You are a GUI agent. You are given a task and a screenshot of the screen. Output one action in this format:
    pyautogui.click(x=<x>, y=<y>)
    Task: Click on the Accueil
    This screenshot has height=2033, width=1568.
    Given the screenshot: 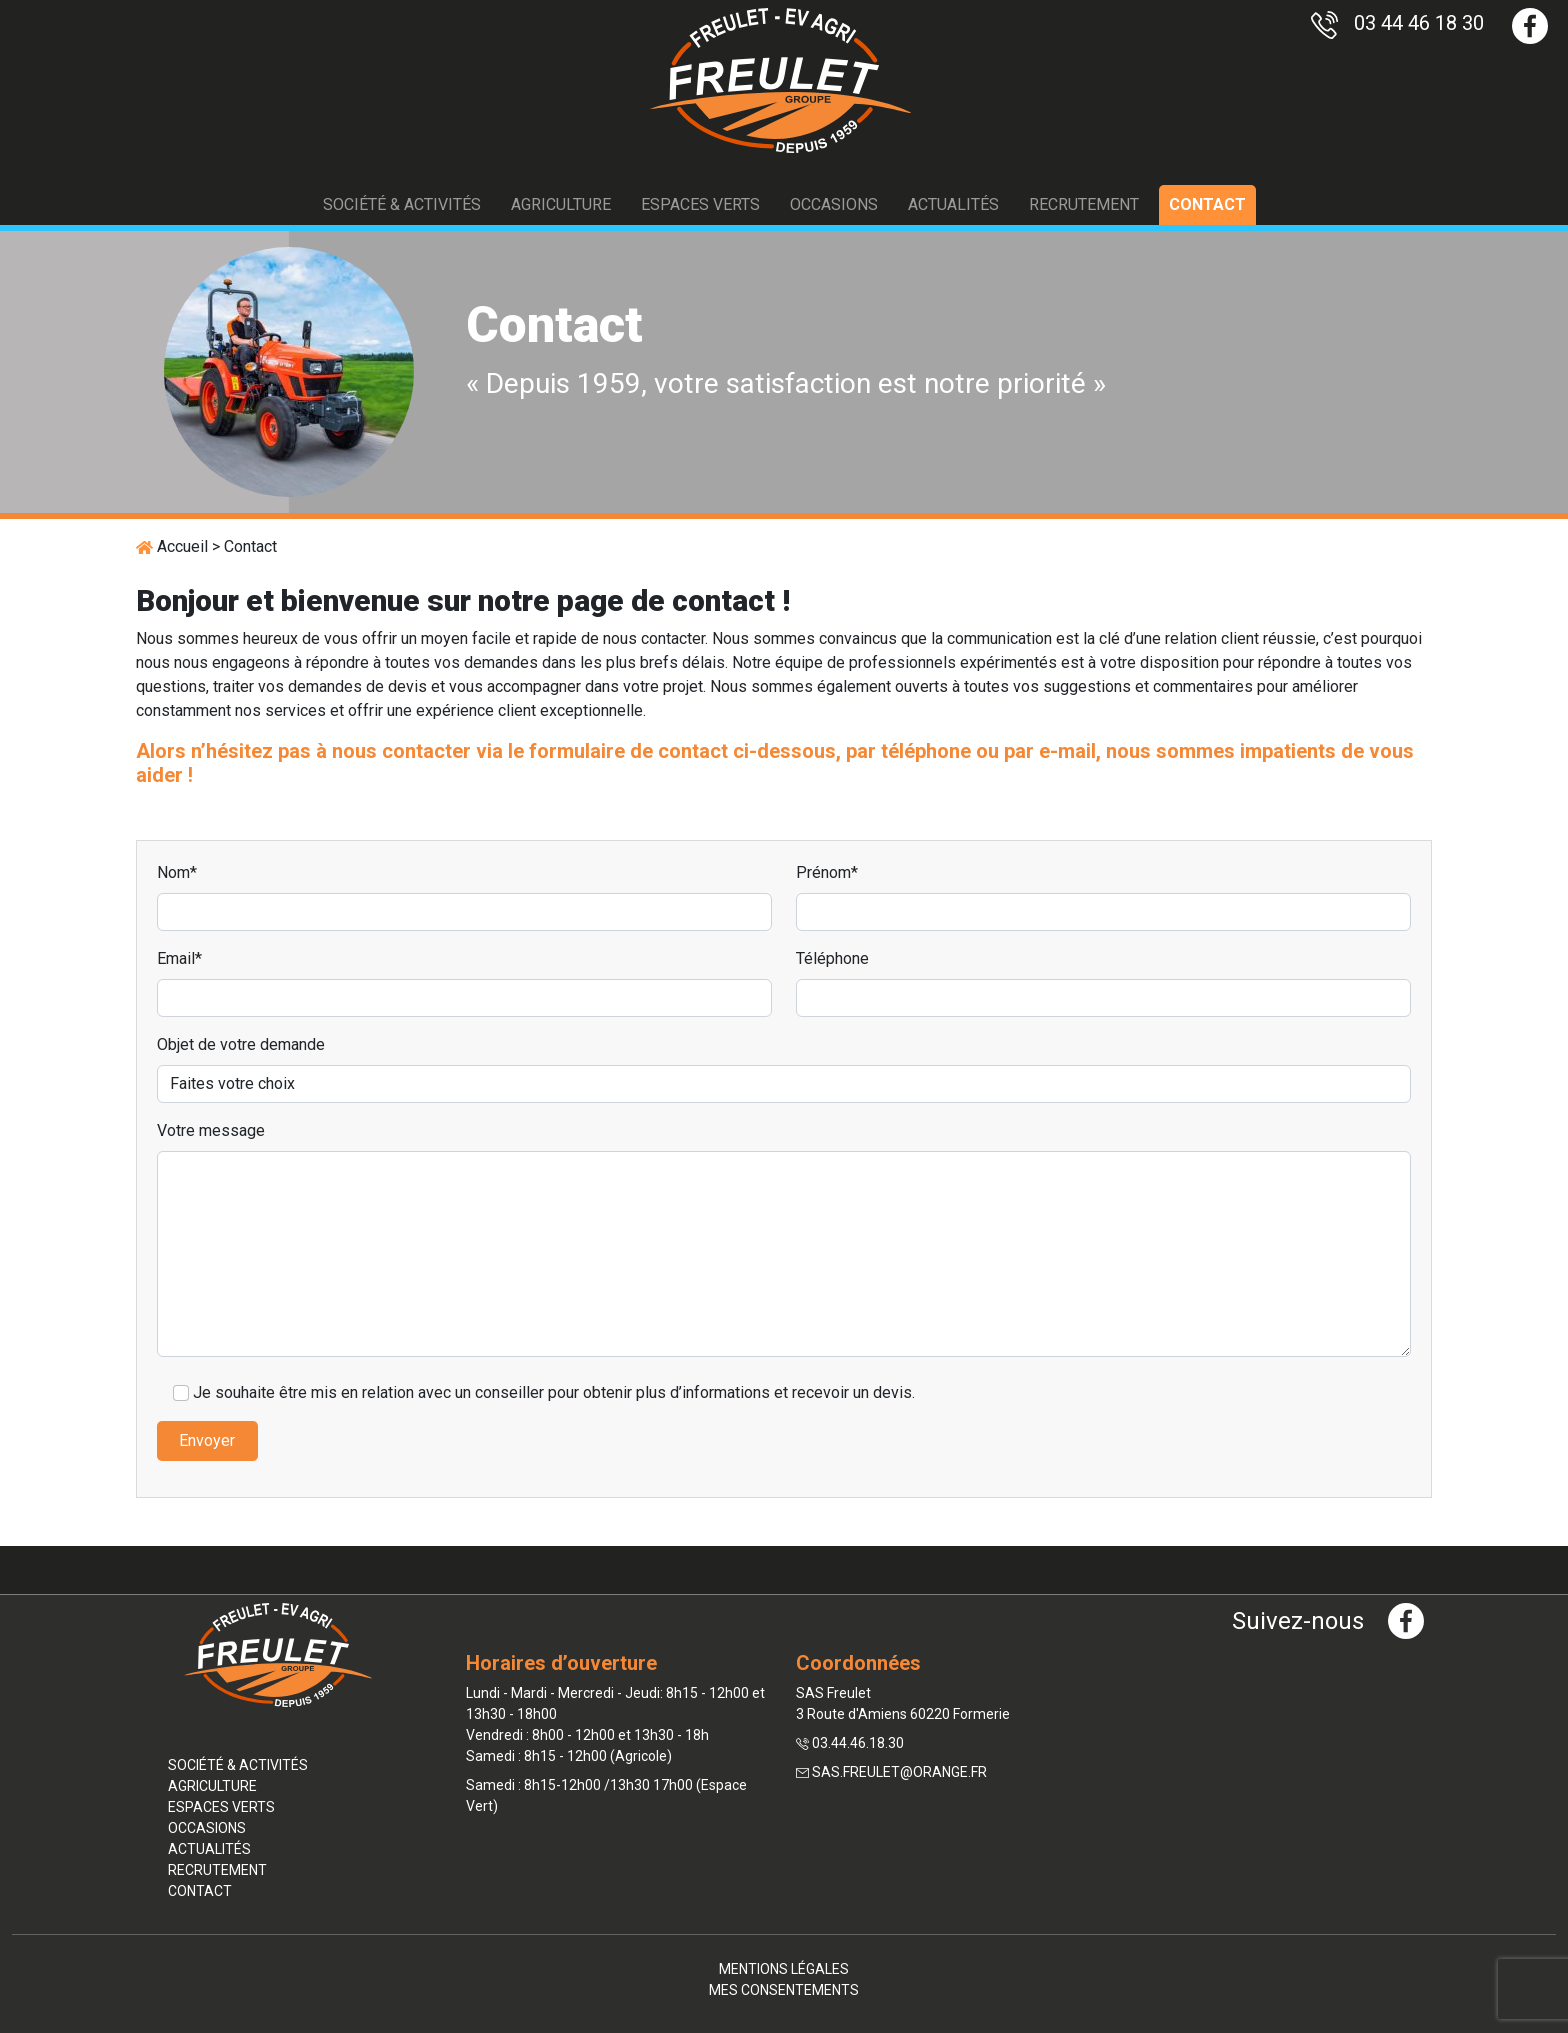 What is the action you would take?
    pyautogui.click(x=182, y=546)
    